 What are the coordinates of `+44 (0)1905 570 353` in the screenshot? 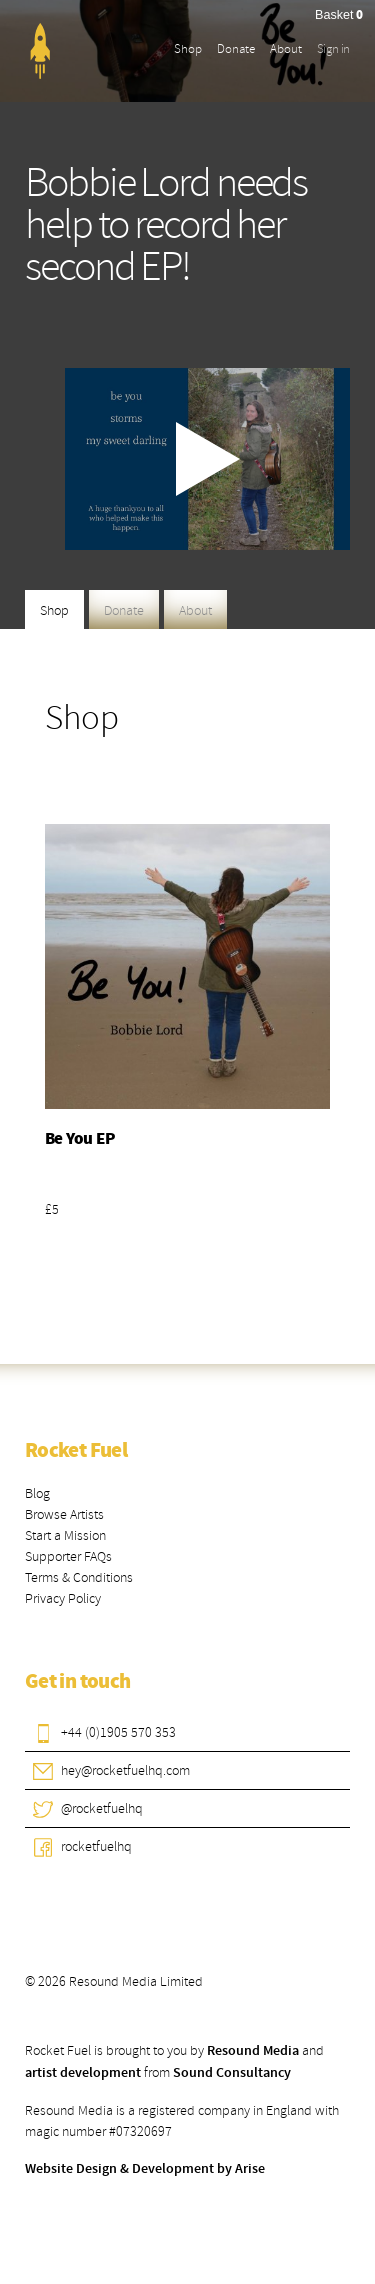 It's located at (118, 1732).